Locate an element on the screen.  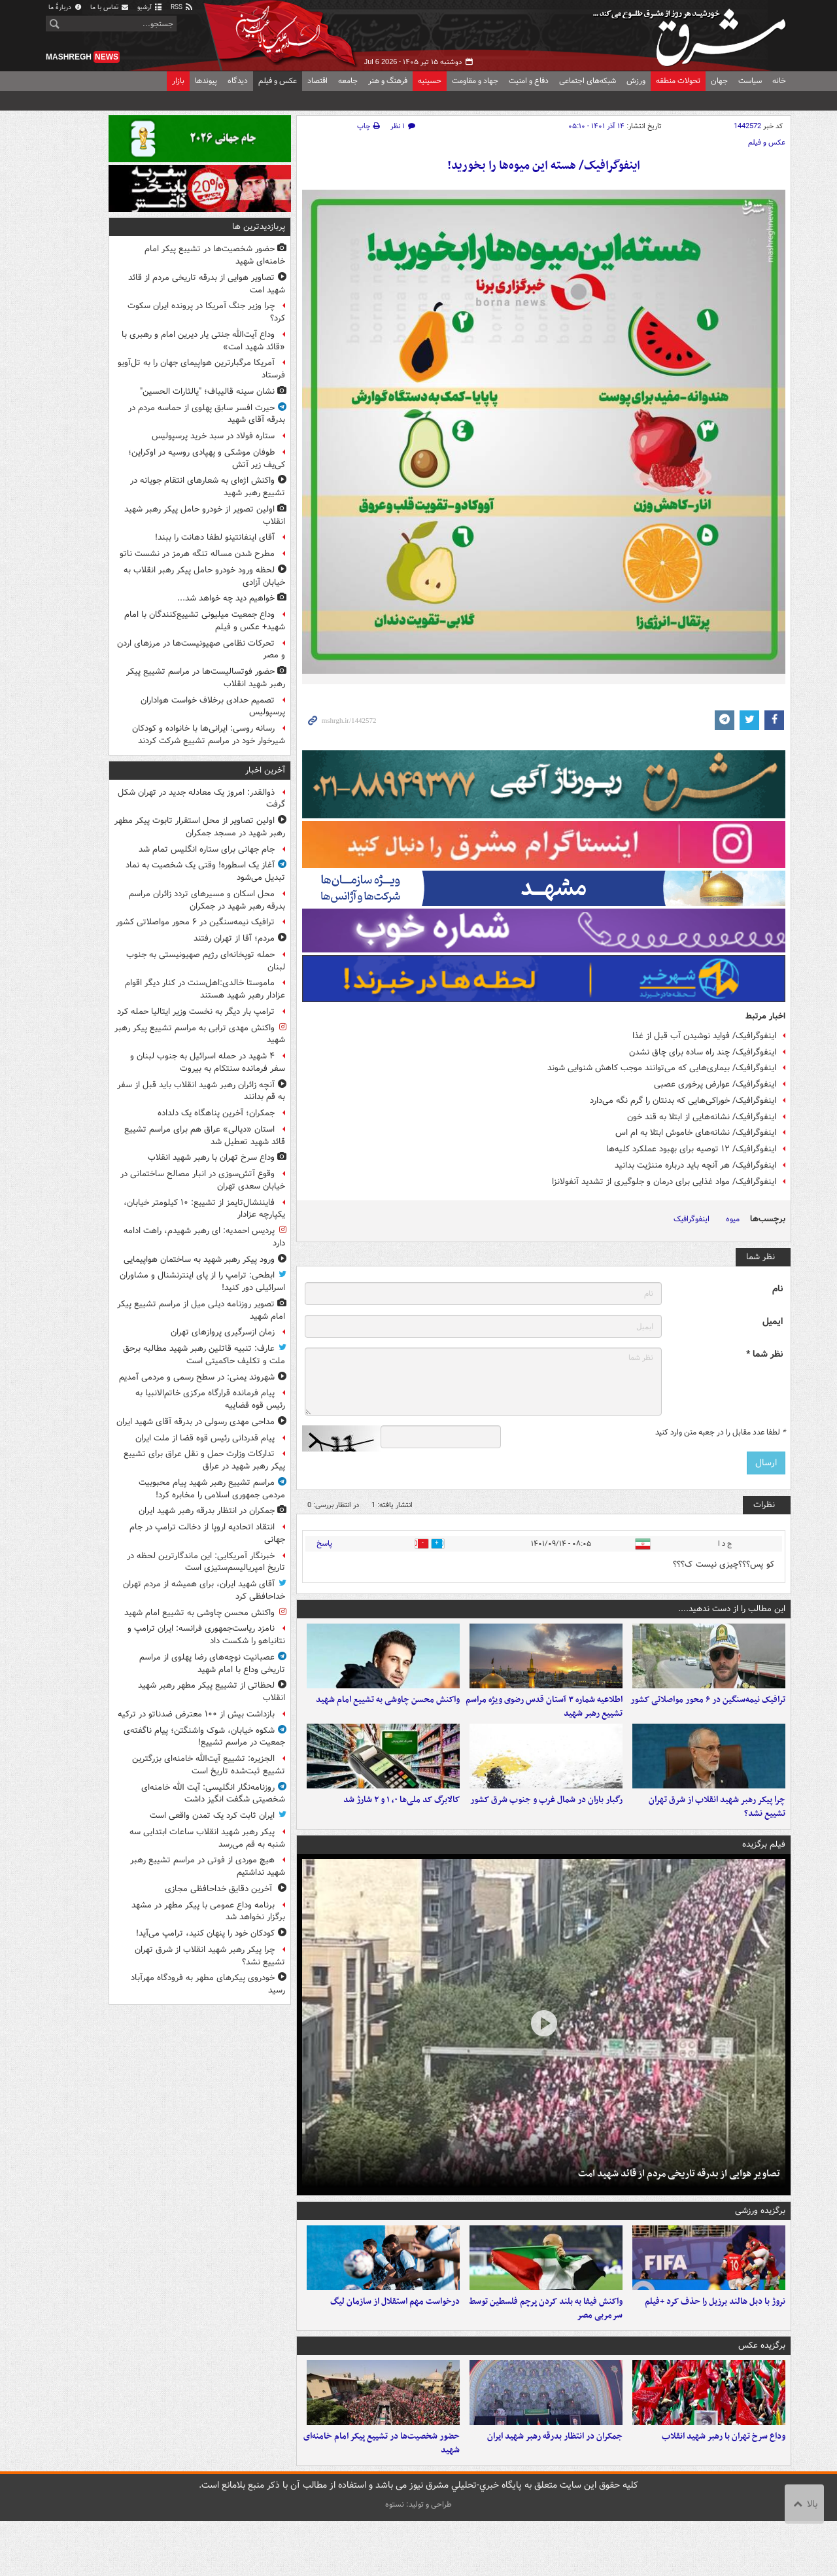
فایننشال‌تایمز از تشییع: ۱۰ کیلومتر خیابان، یکپارچه عزادار is located at coordinates (204, 1208).